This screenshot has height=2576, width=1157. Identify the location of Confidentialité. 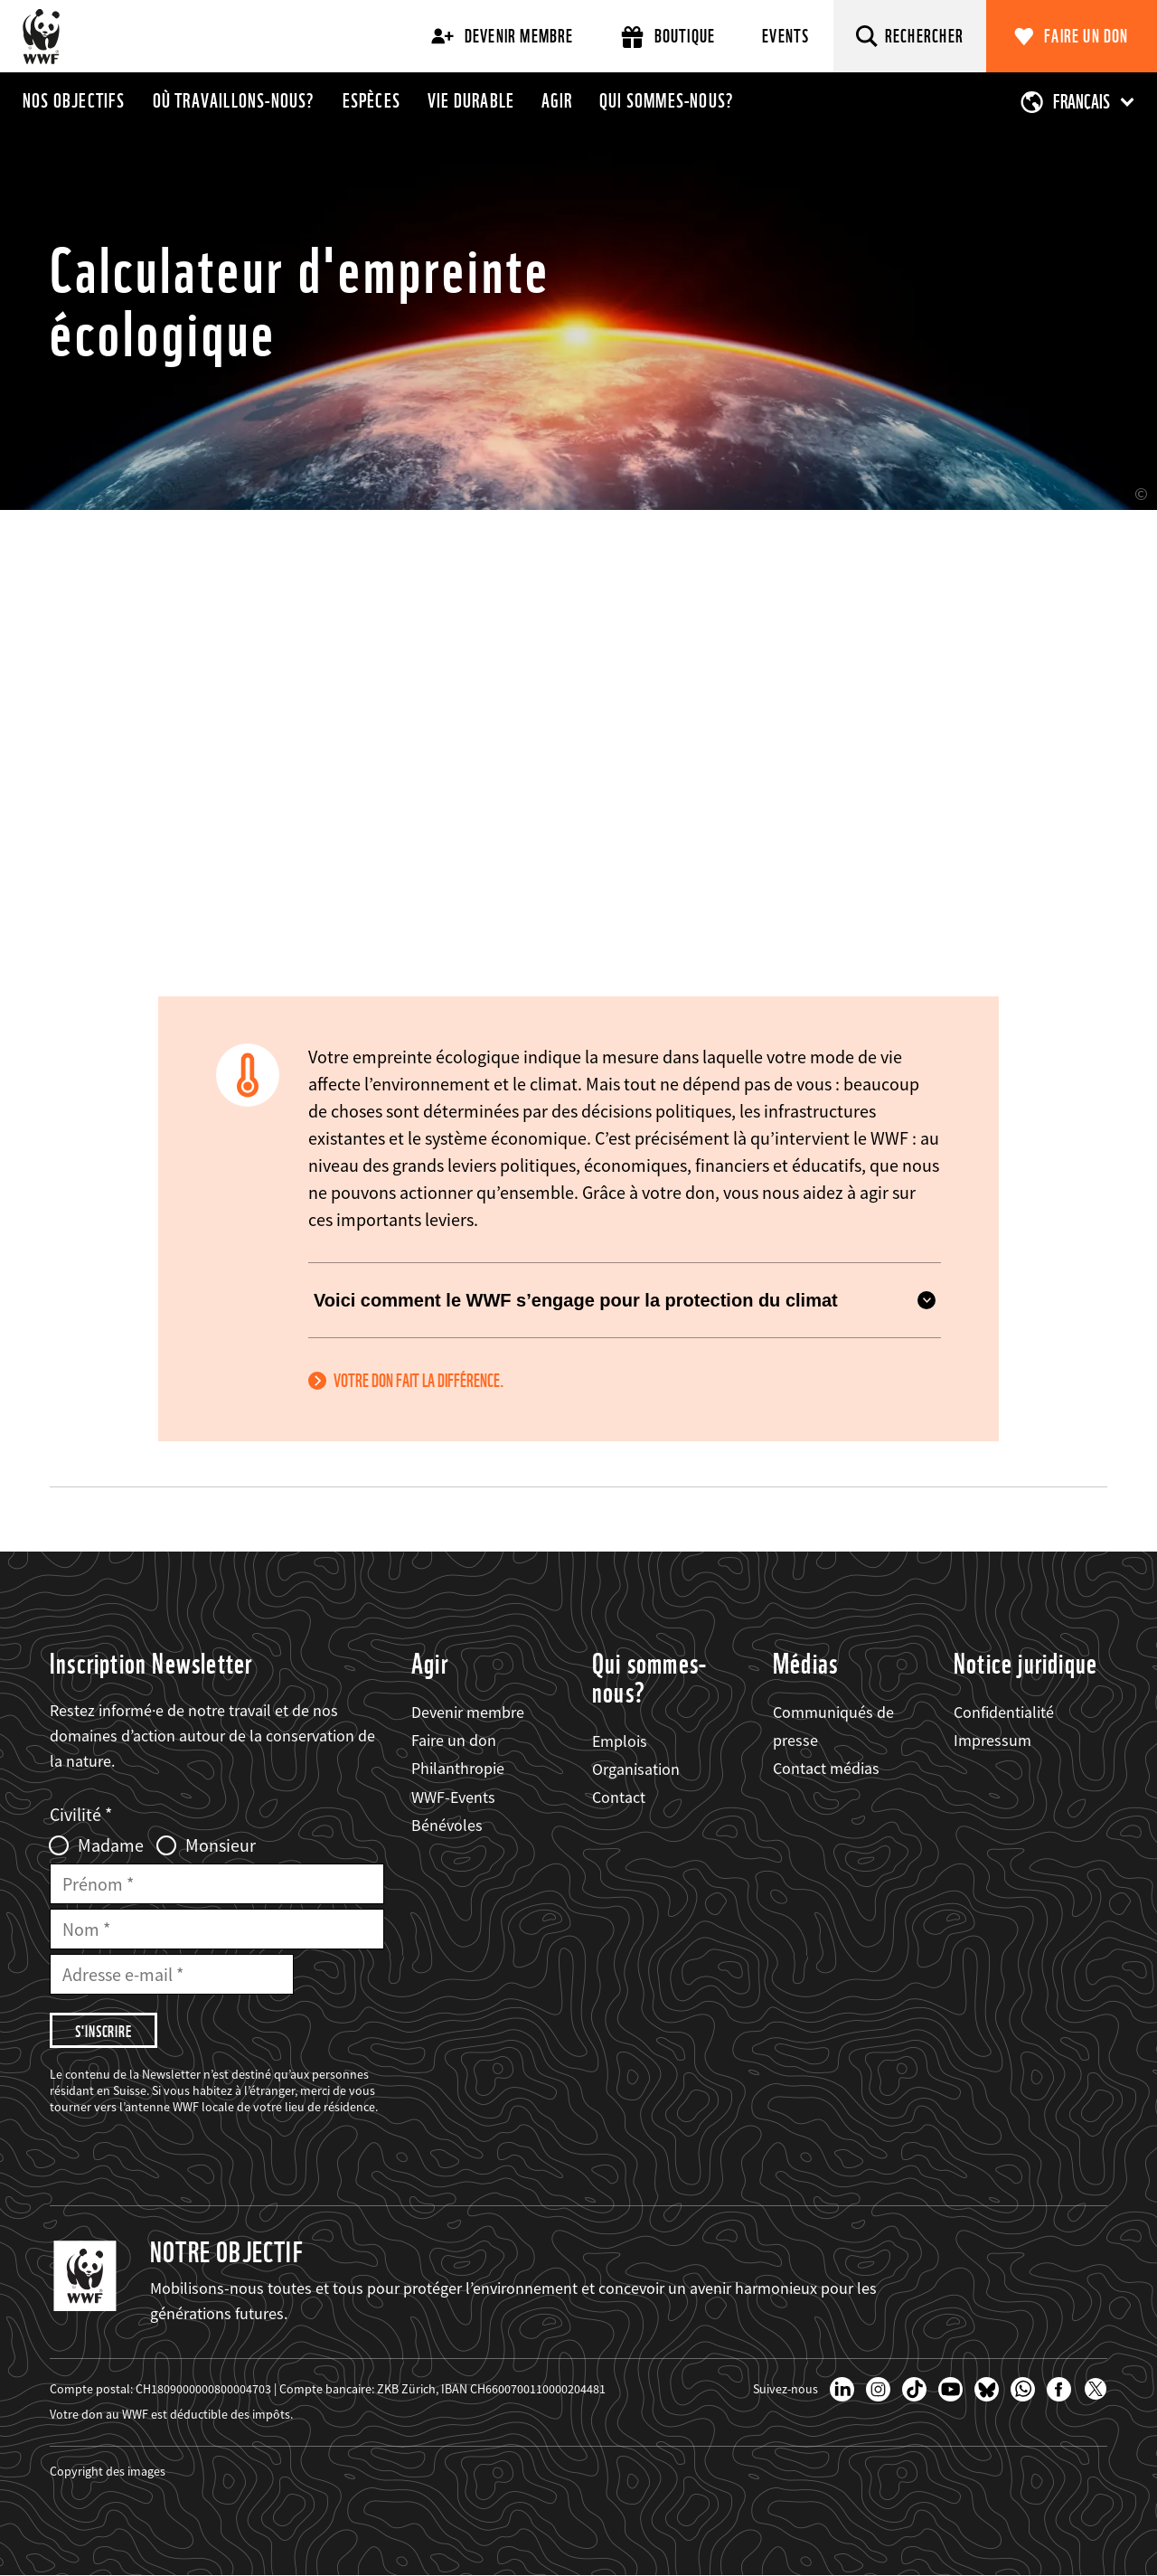
(1004, 1712).